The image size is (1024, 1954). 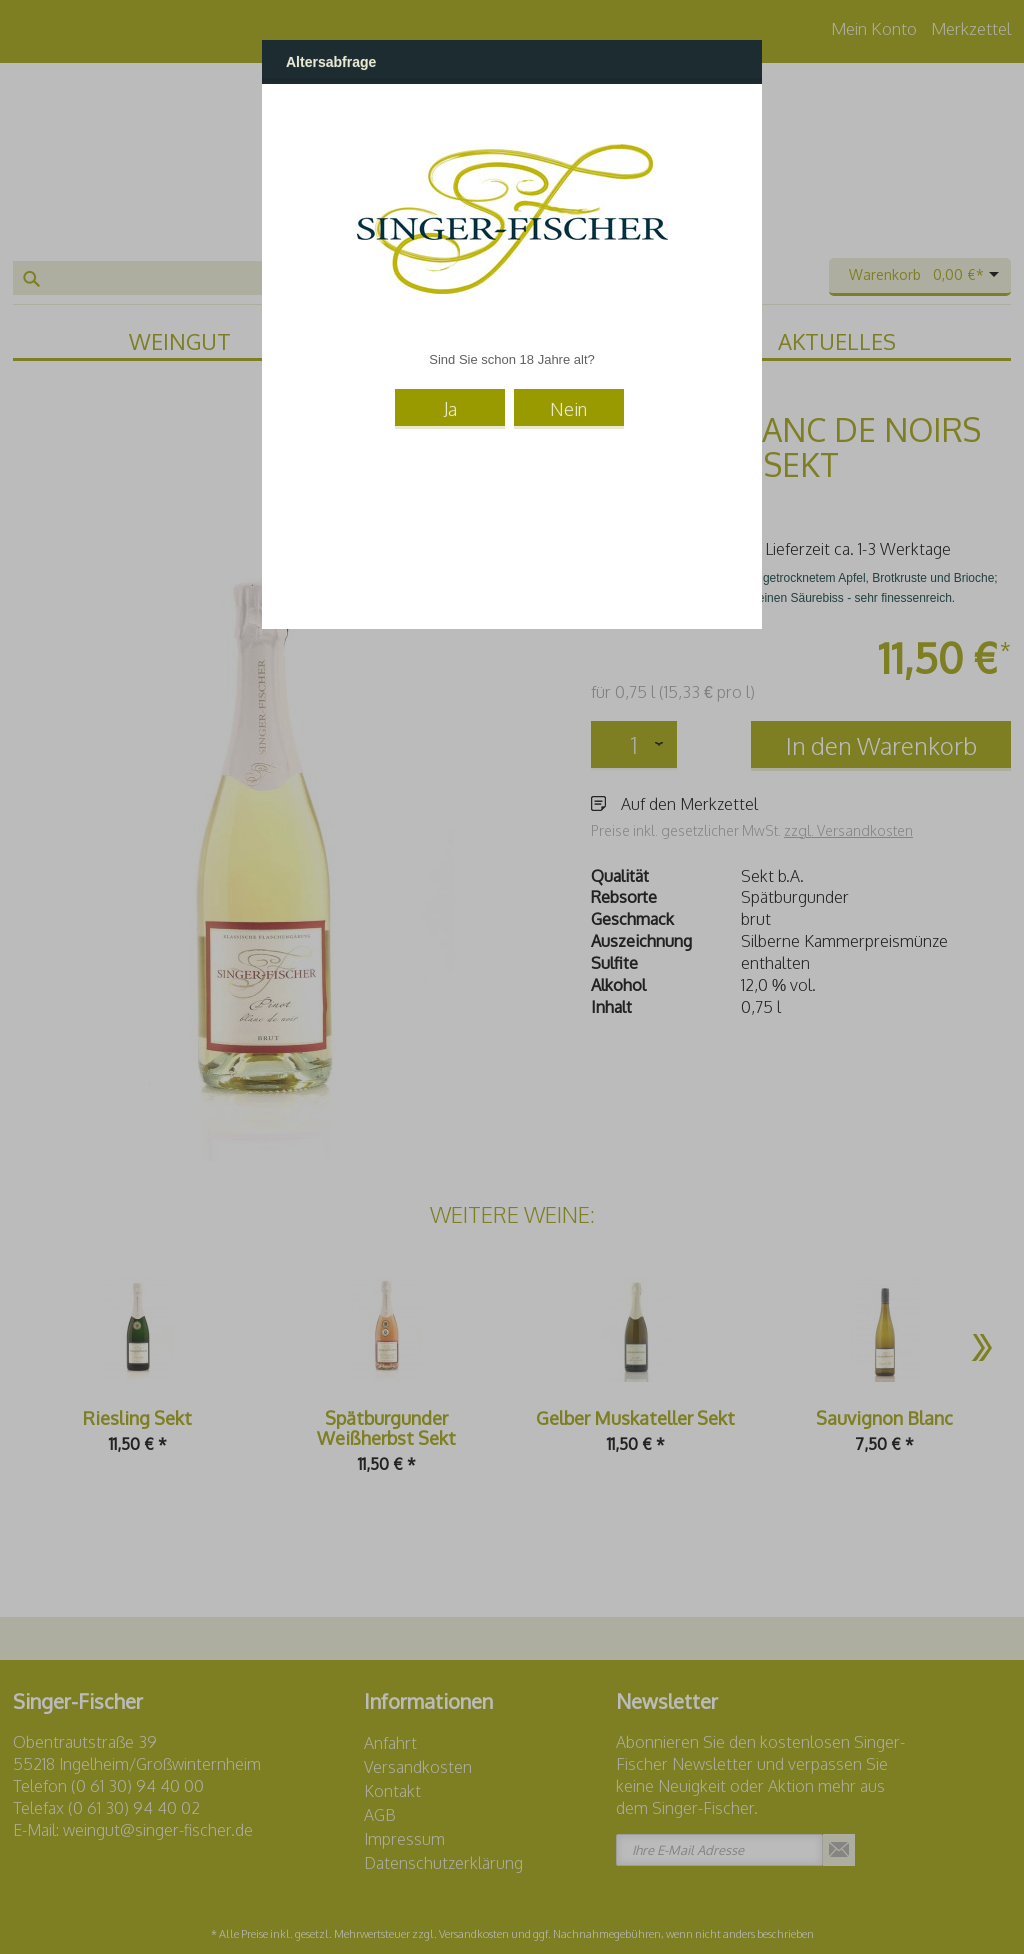 I want to click on Ja, so click(x=450, y=409).